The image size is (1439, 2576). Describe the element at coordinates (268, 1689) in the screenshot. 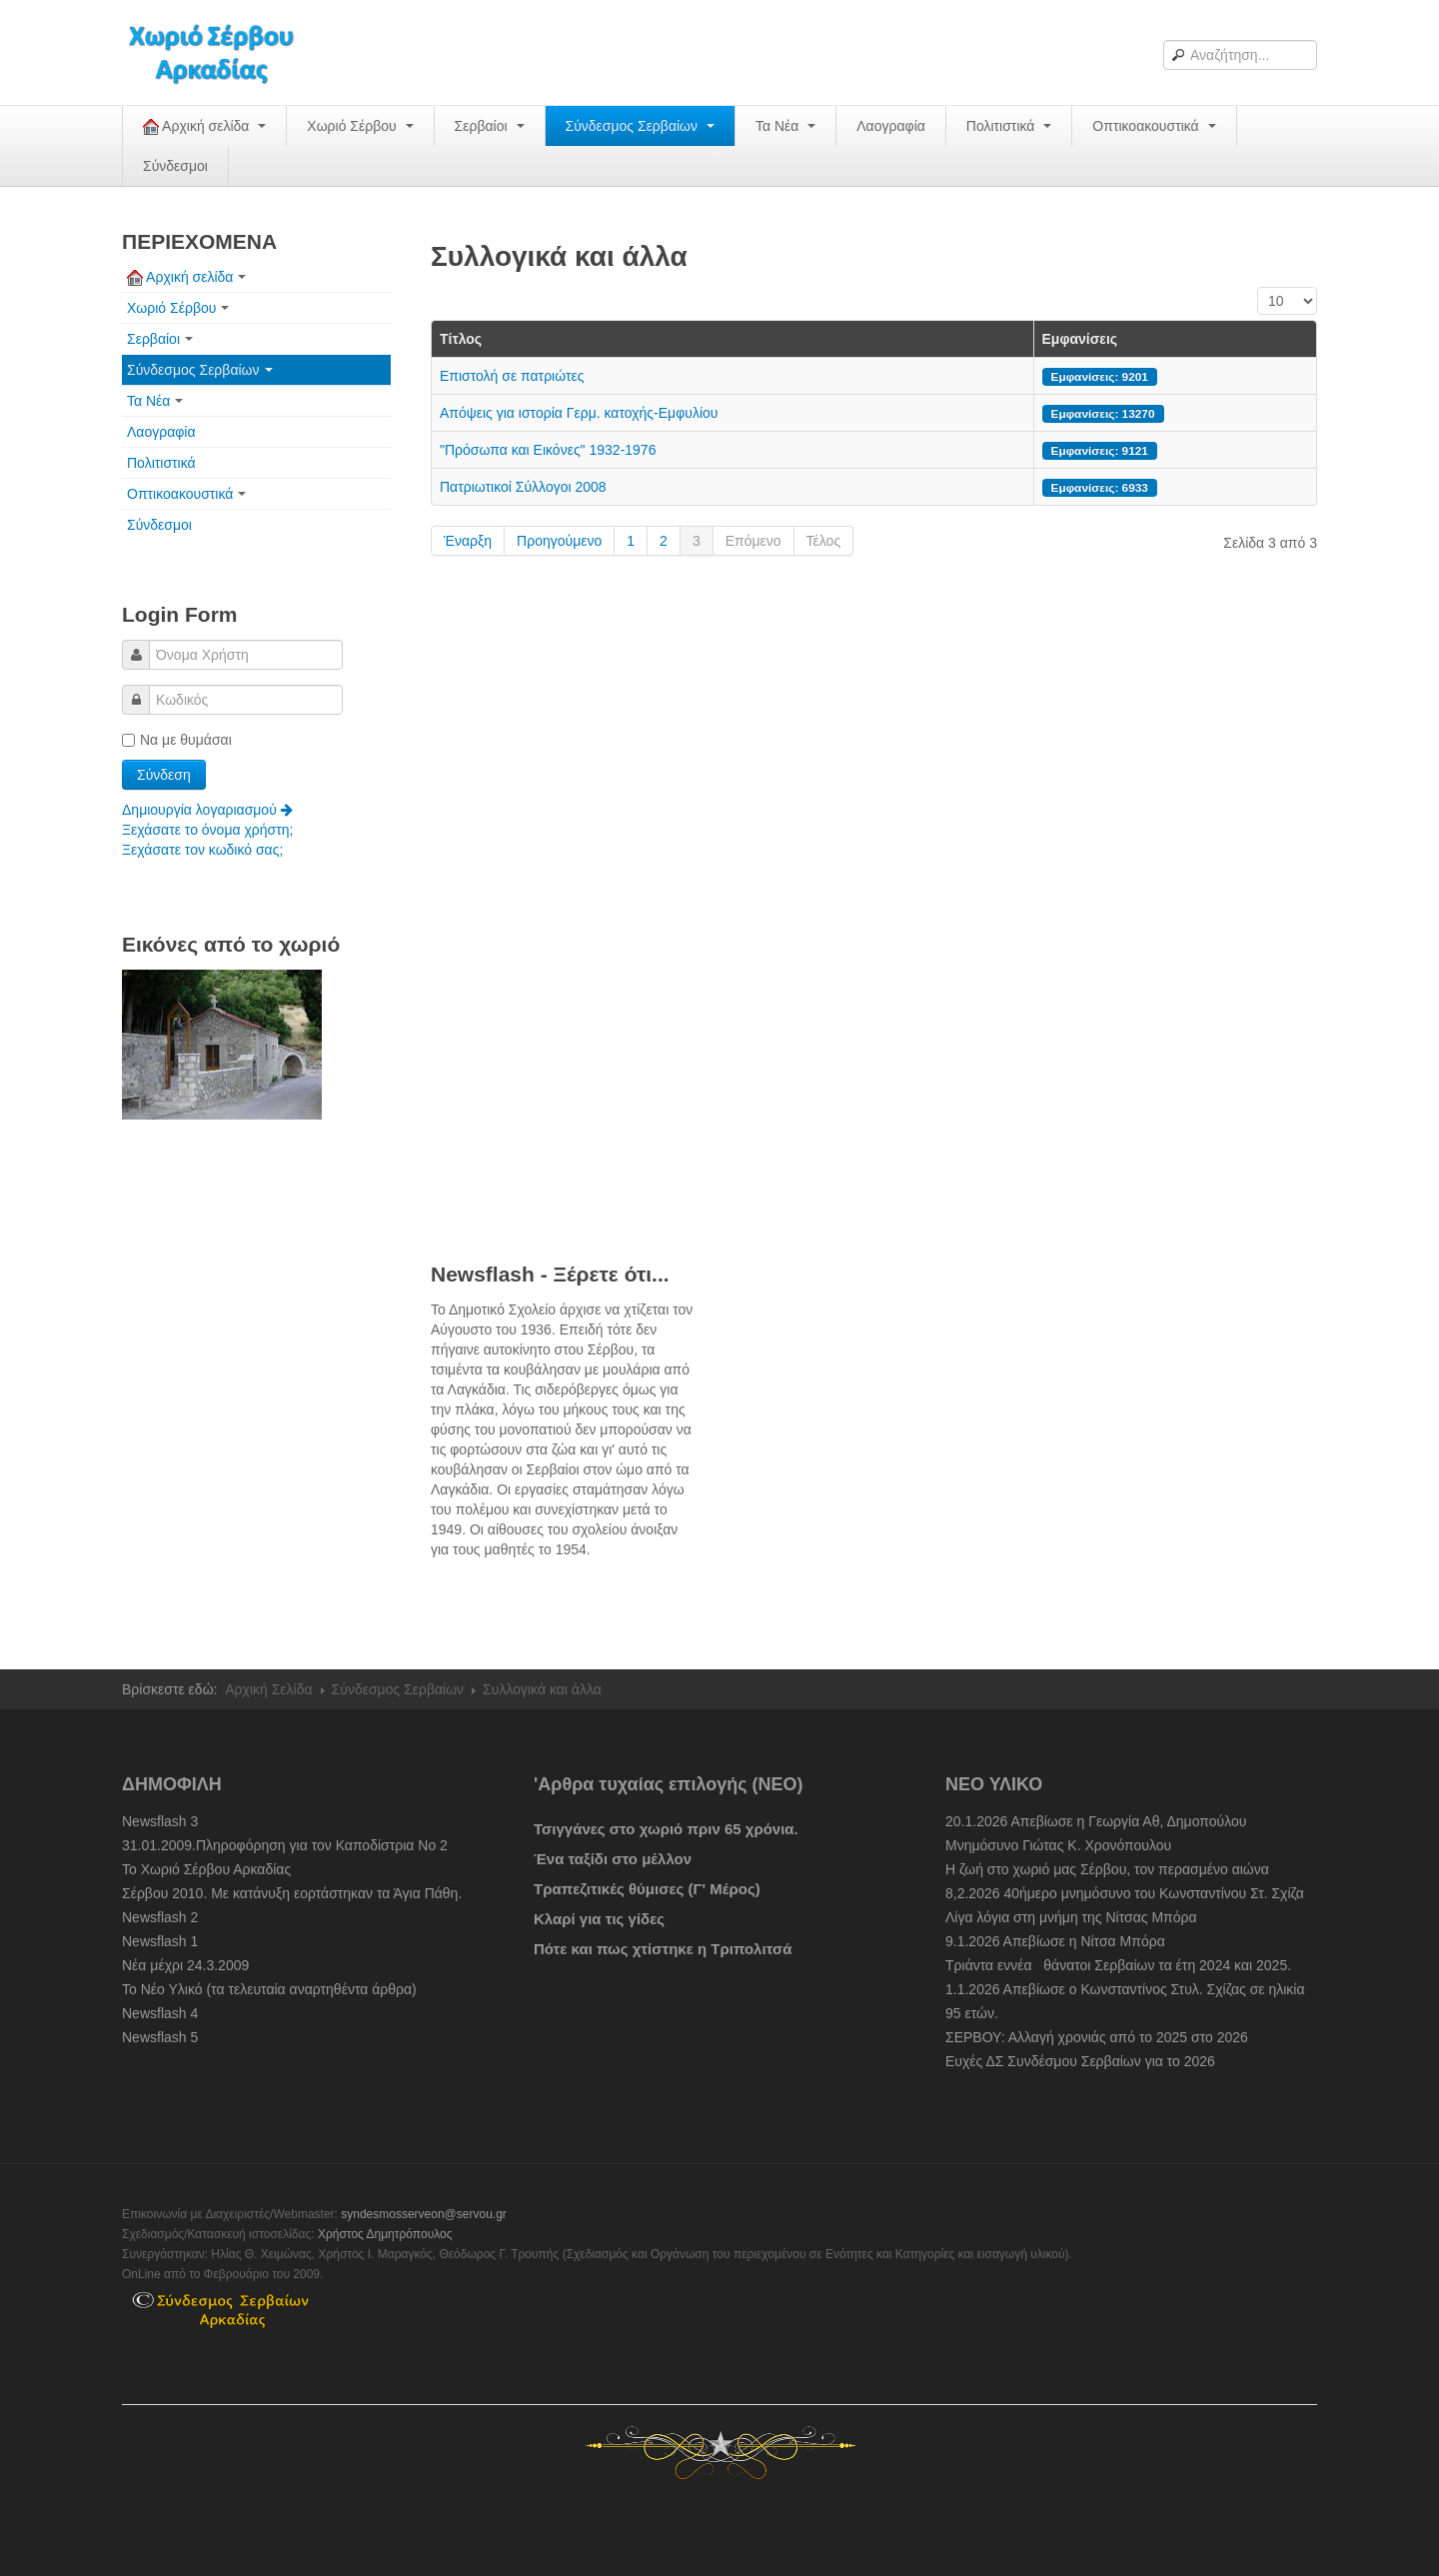

I see `Αρχική Σελίδα` at that location.